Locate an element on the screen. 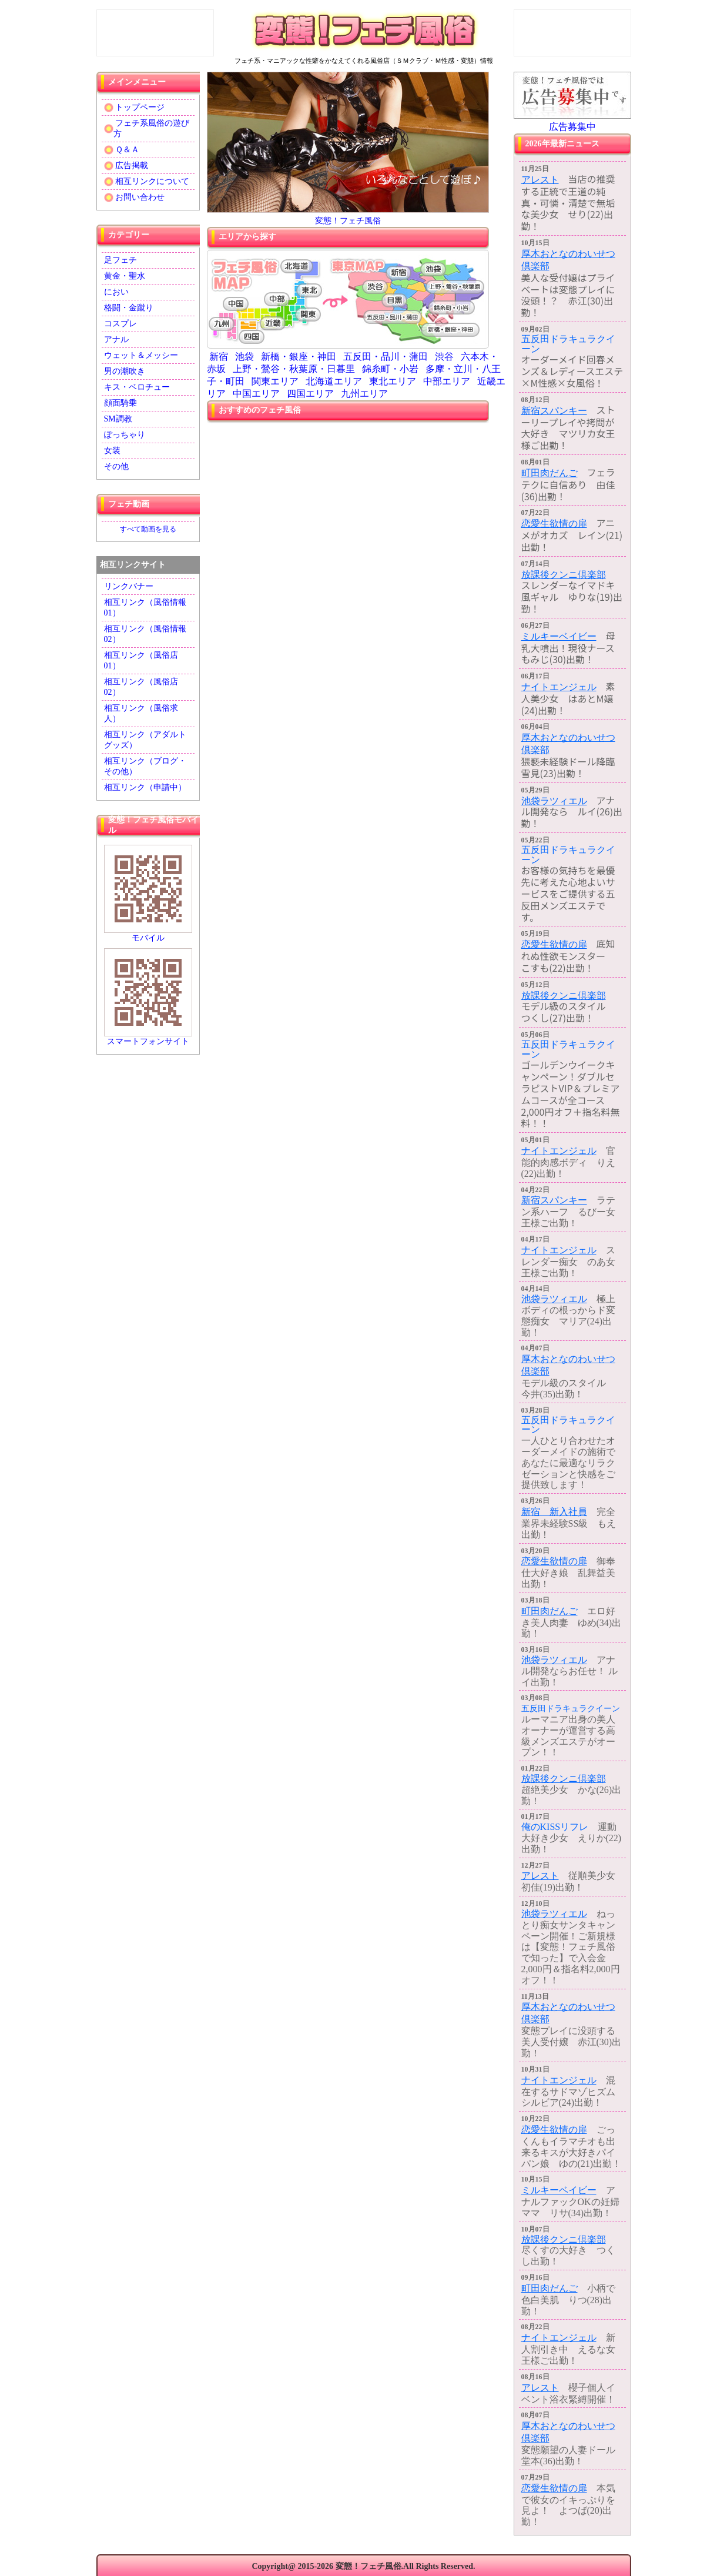 The image size is (727, 2576). 足フェチ is located at coordinates (120, 260).